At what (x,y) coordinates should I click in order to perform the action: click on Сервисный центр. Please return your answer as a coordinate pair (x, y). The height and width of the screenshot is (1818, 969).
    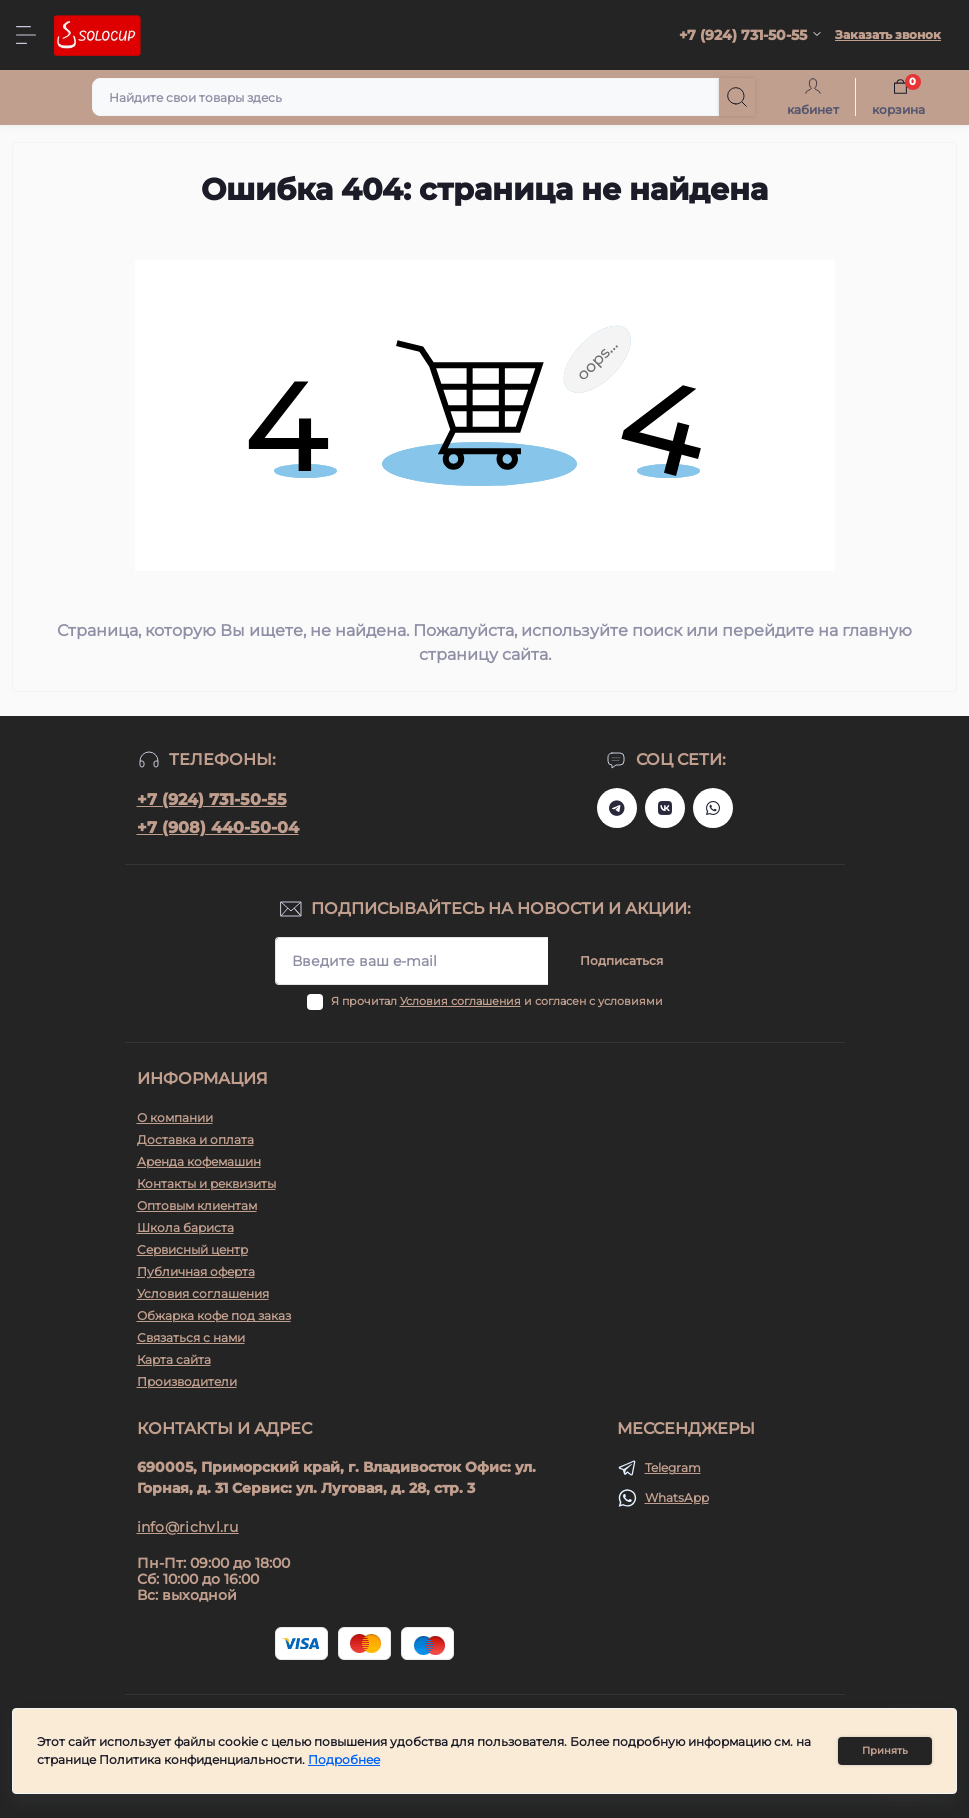
    Looking at the image, I should click on (192, 1249).